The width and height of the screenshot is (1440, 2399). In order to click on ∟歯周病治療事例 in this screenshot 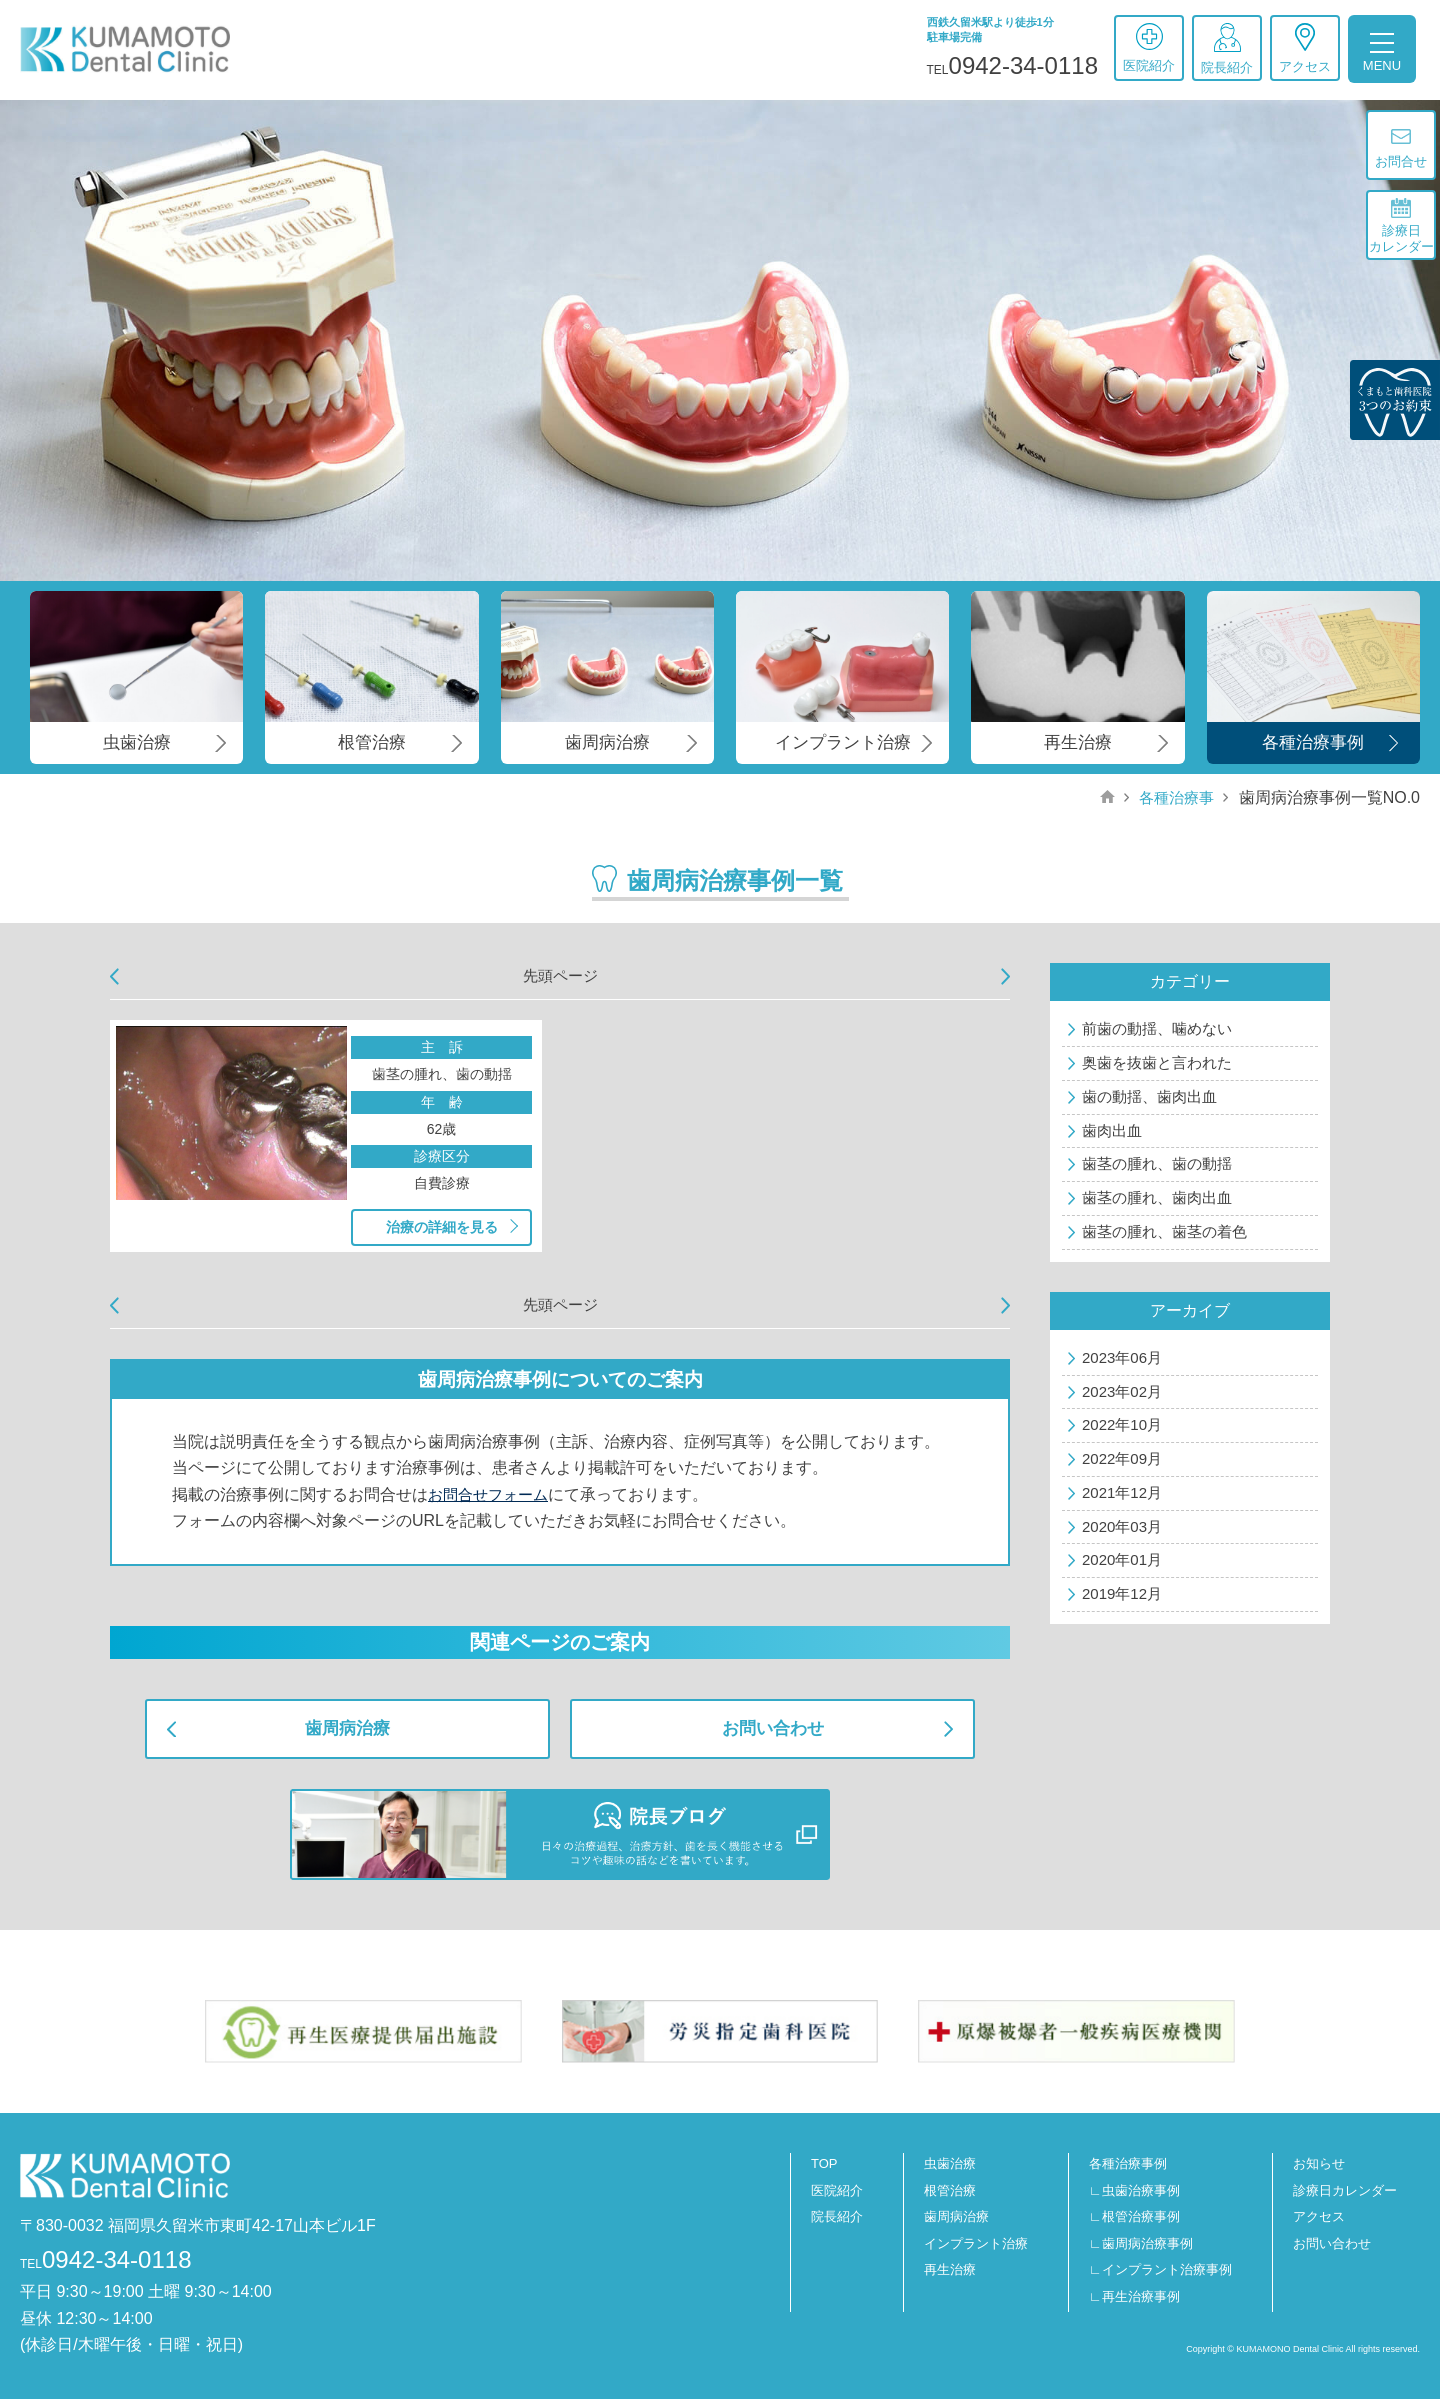, I will do `click(1141, 2243)`.